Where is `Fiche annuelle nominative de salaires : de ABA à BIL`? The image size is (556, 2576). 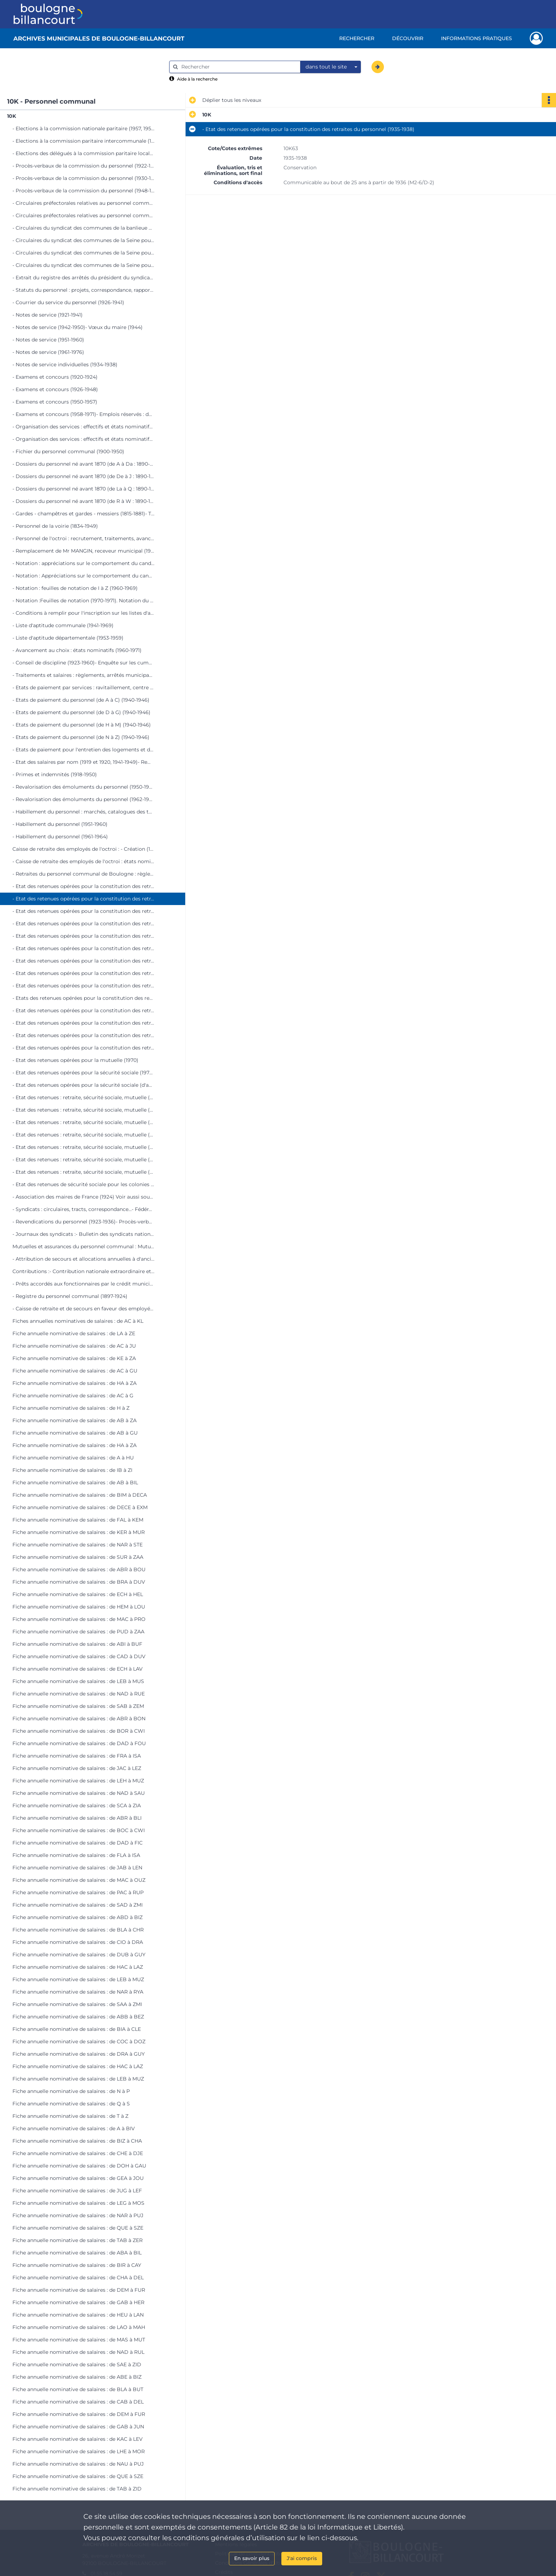
Fiche annuelle nominative de salaires : de ABA à BIL is located at coordinates (77, 2252).